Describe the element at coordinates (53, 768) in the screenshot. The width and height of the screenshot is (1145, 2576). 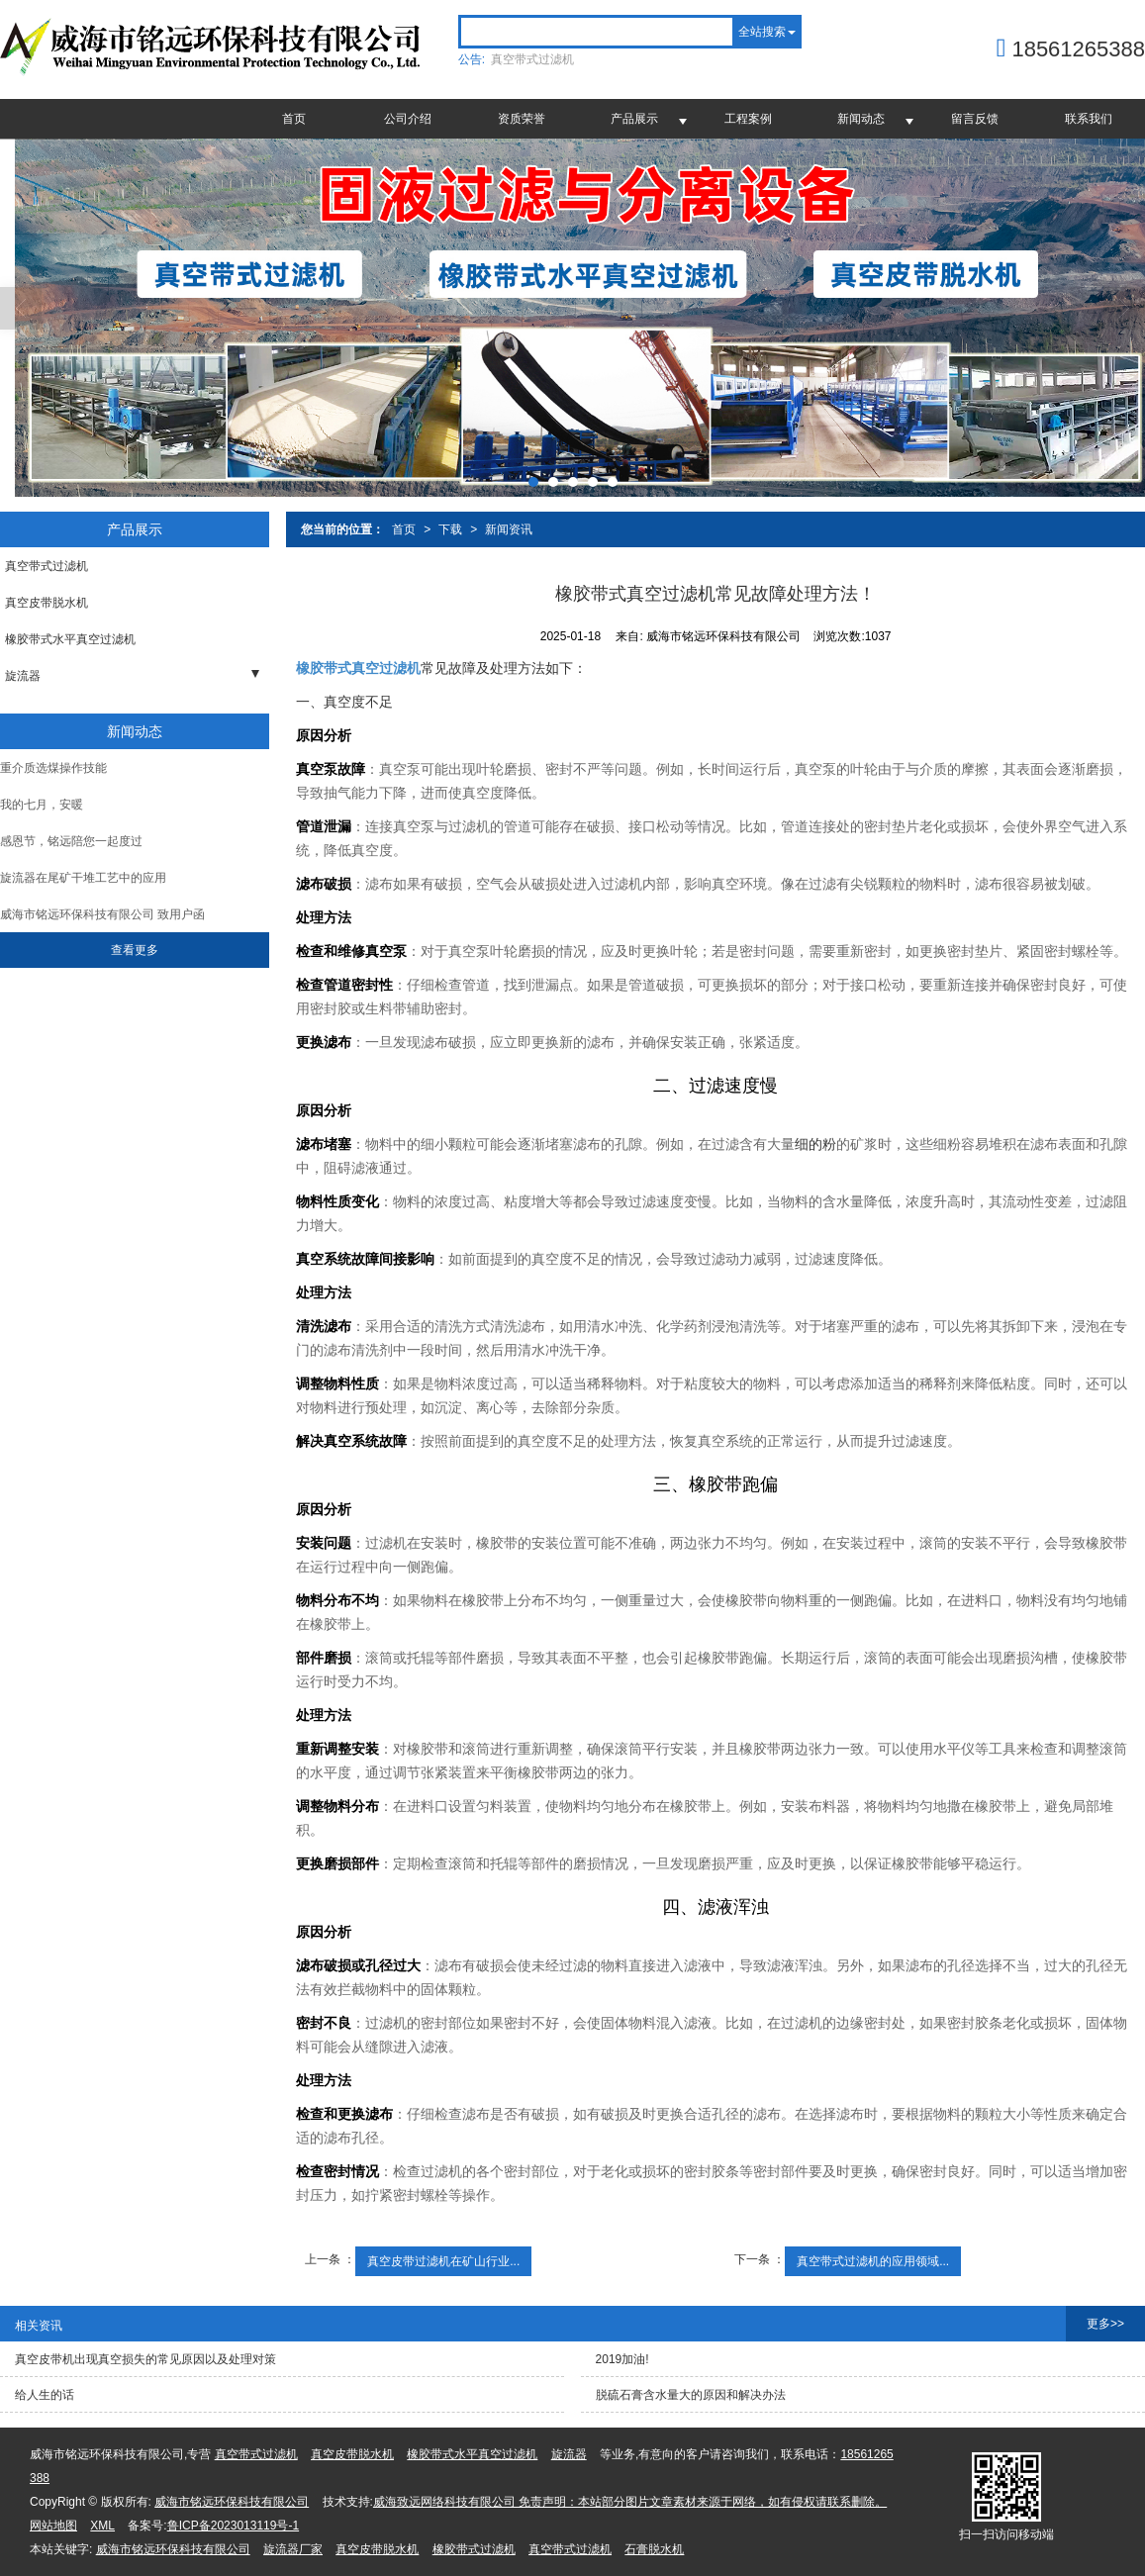
I see `重介质选煤操作技能` at that location.